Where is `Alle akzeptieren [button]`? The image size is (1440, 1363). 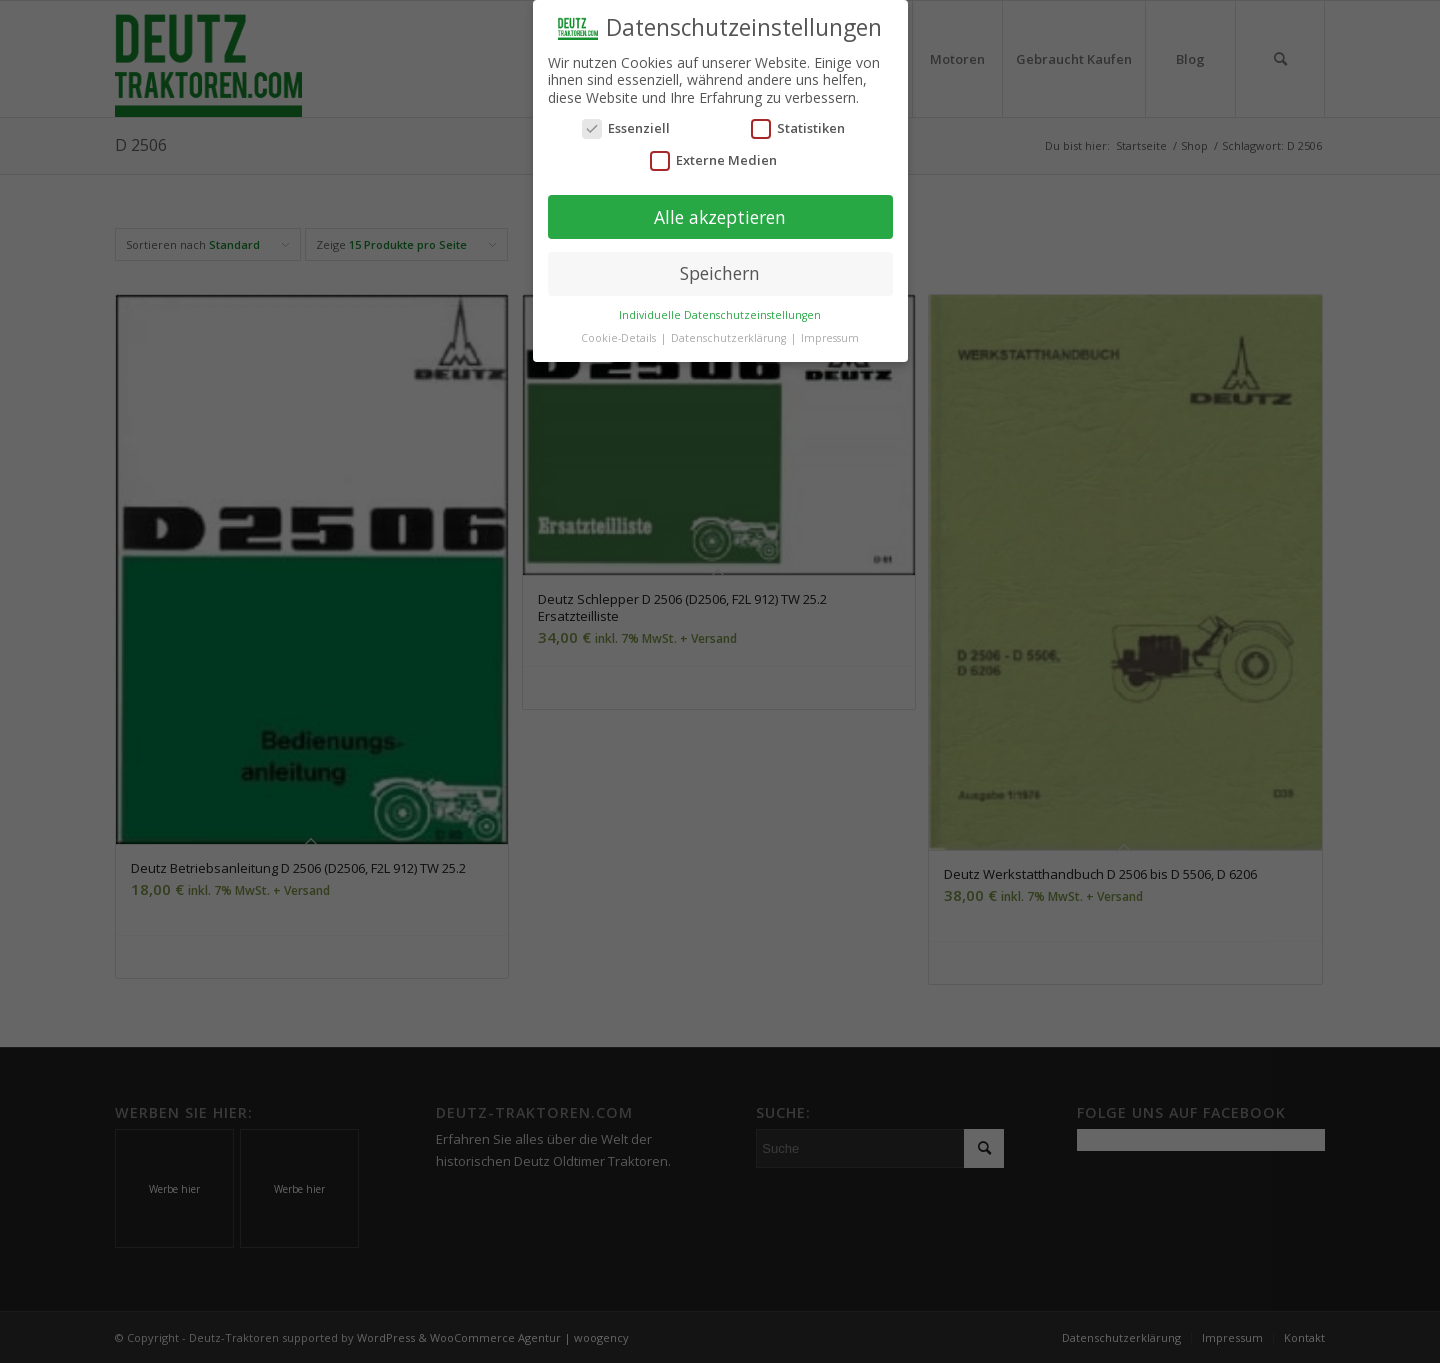
Alle akzeptieren [button] is located at coordinates (720, 213).